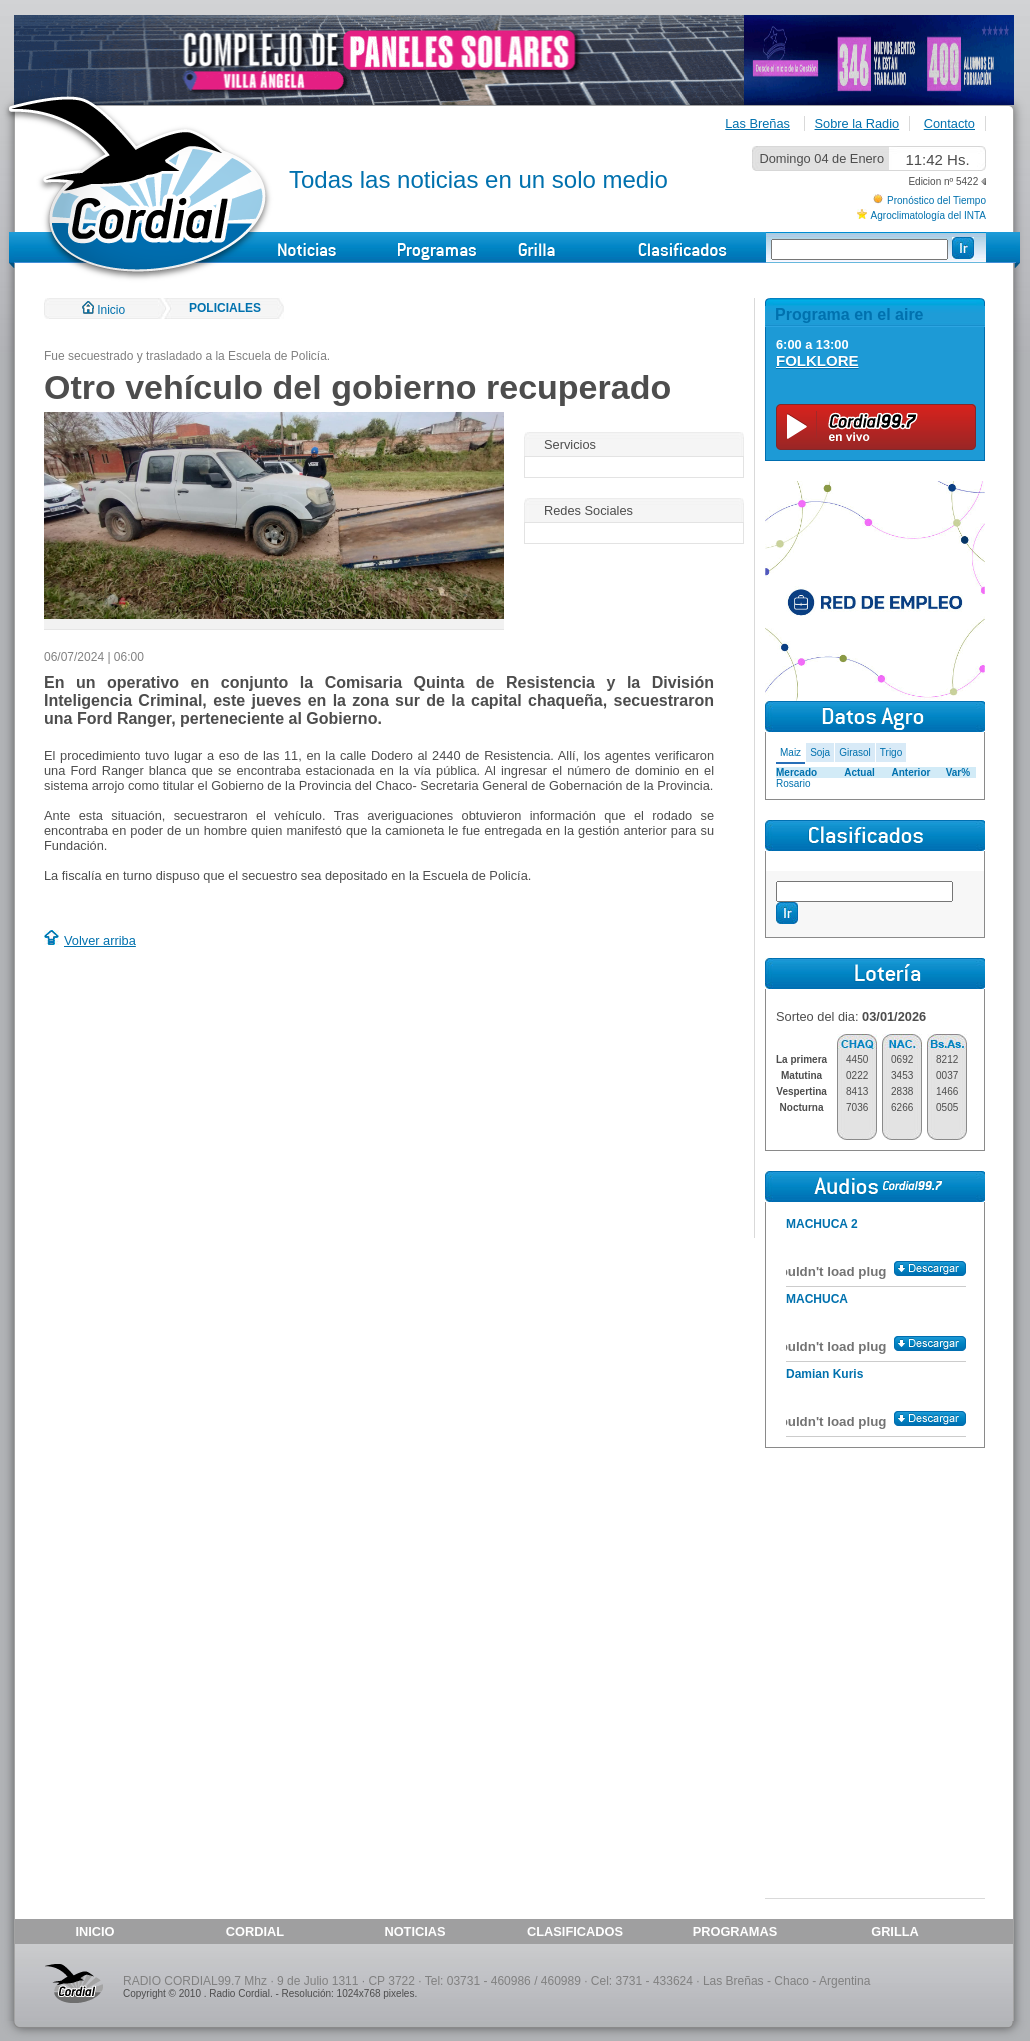 Image resolution: width=1030 pixels, height=2041 pixels. I want to click on Agroclimatología del INTA, so click(928, 215).